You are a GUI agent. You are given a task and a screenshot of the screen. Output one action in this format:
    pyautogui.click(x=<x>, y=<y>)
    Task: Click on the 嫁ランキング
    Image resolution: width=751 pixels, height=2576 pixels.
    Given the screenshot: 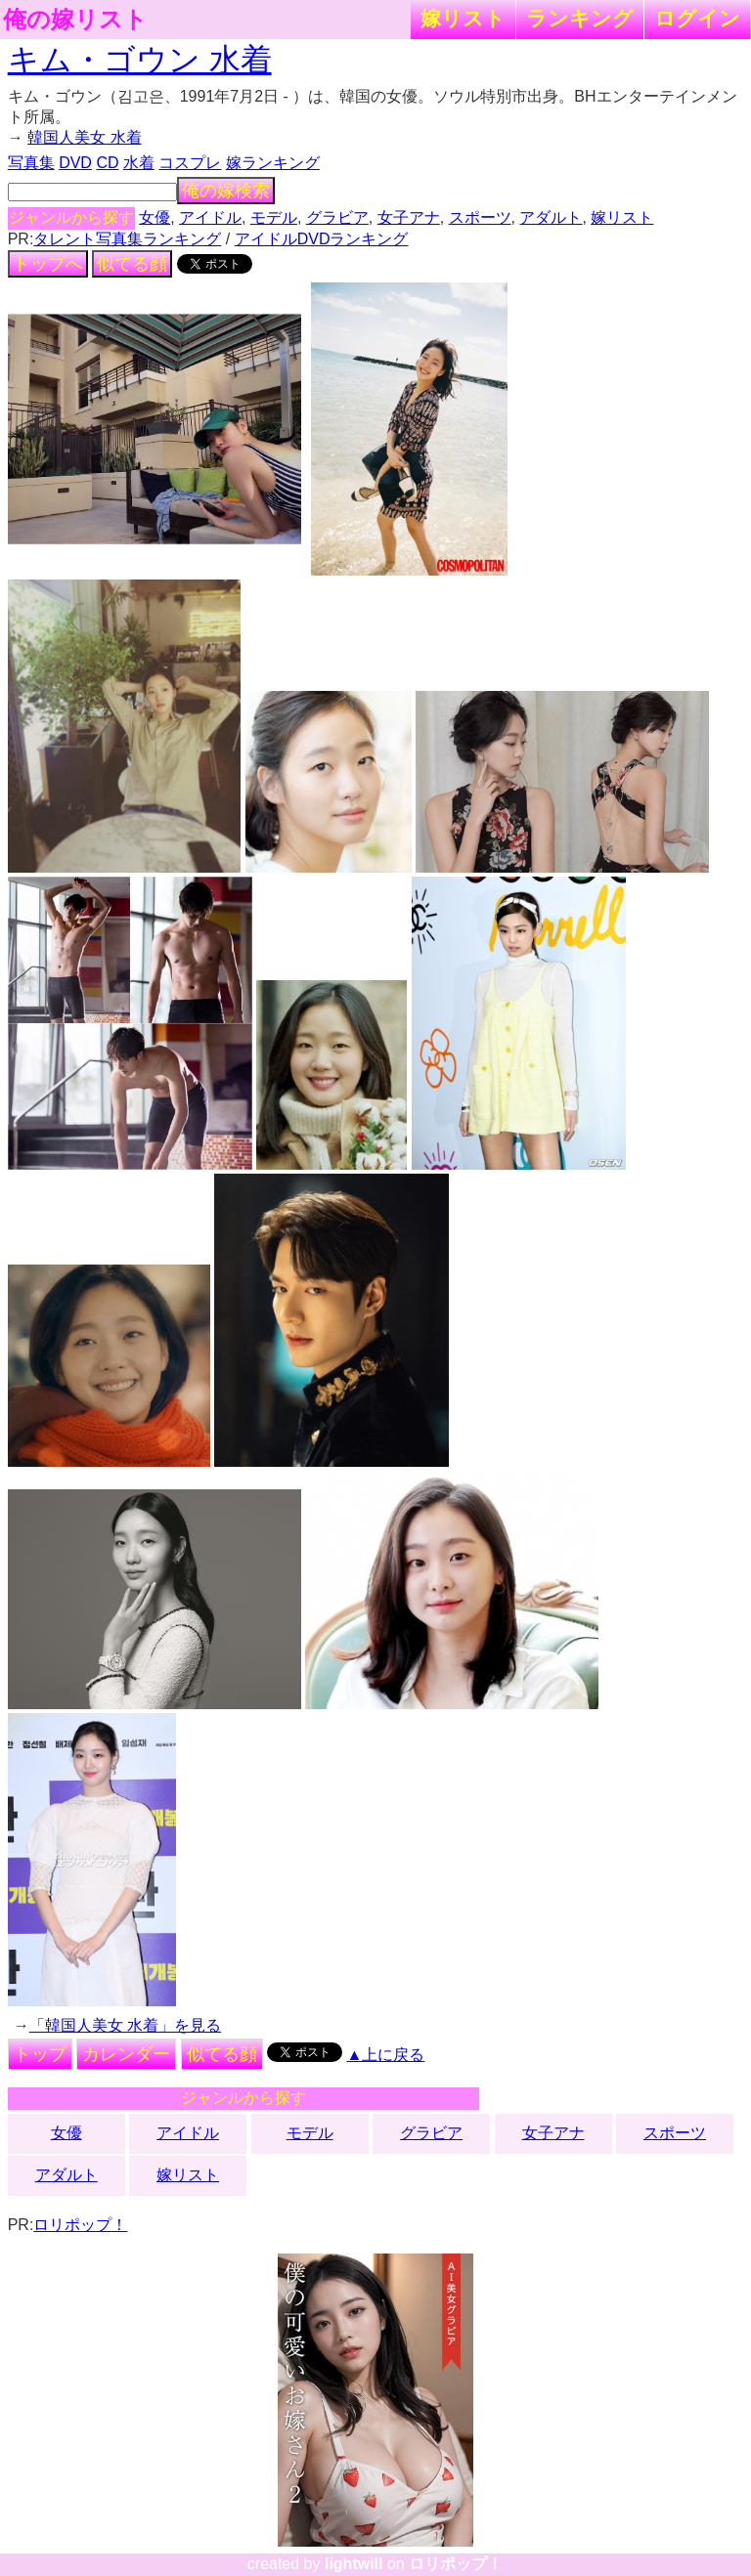 What is the action you would take?
    pyautogui.click(x=273, y=162)
    